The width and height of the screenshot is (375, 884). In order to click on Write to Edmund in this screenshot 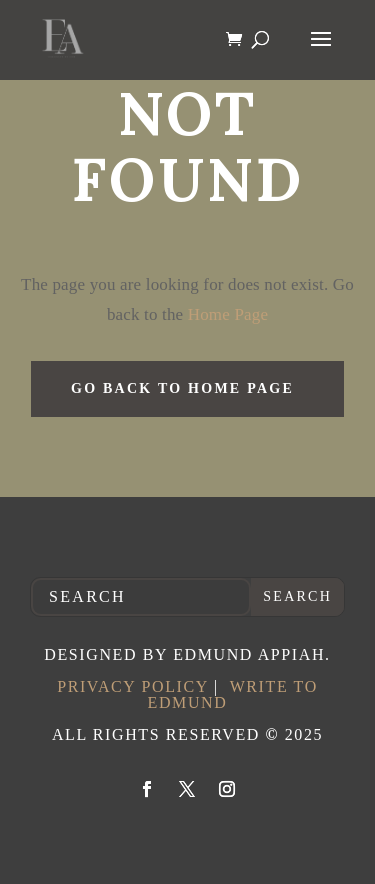, I will do `click(233, 694)`.